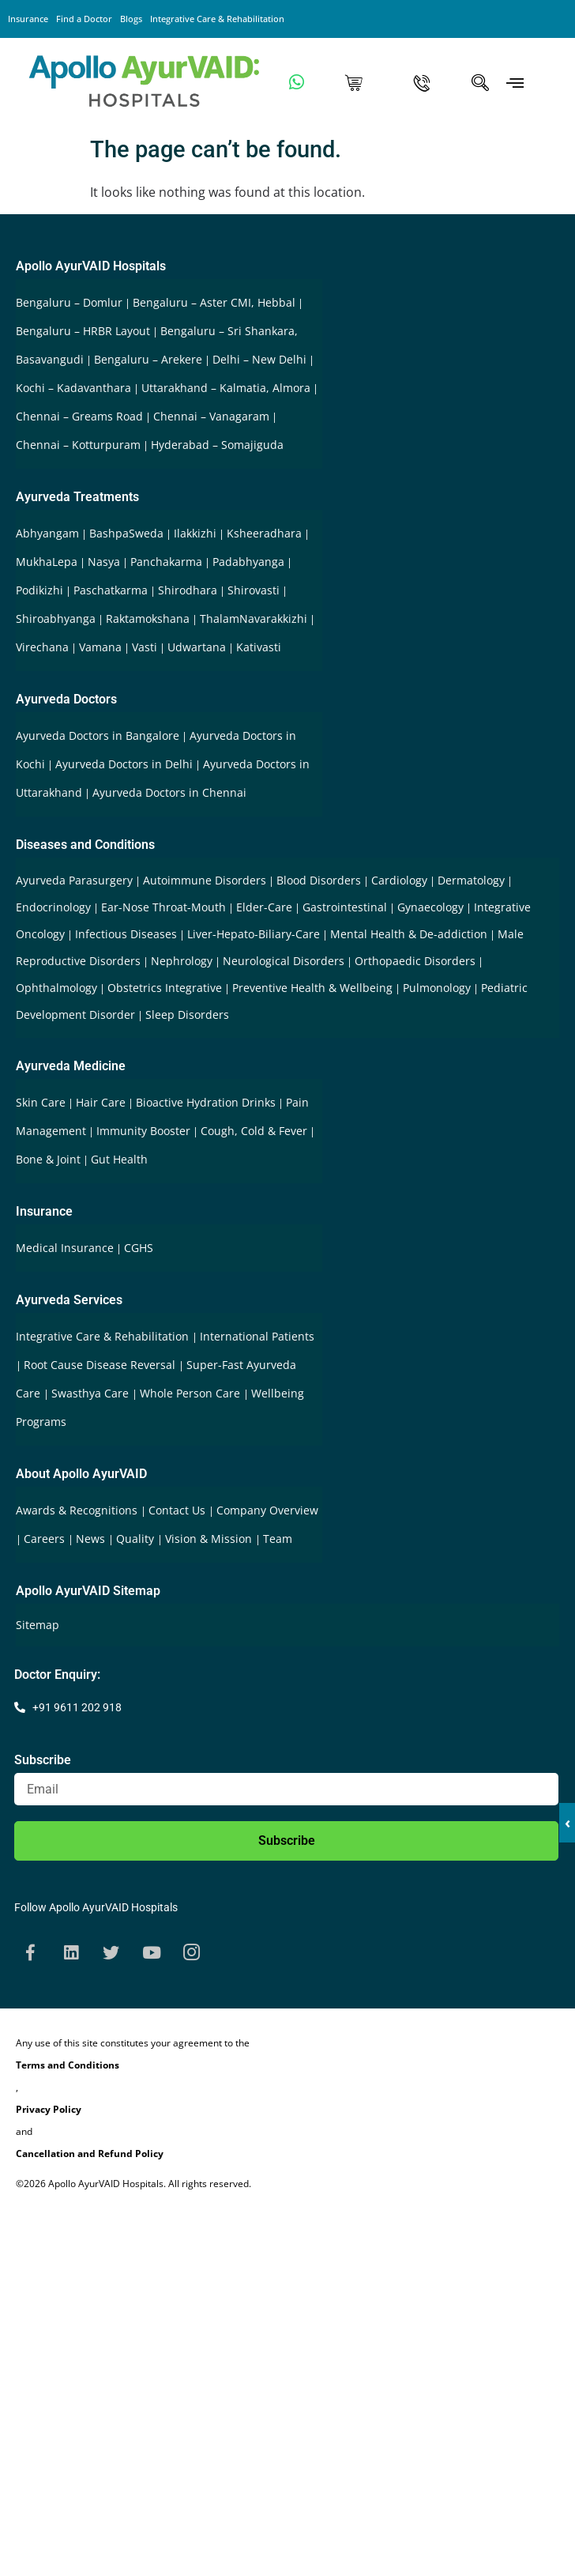  Describe the element at coordinates (210, 1538) in the screenshot. I see `Vision & Mission` at that location.